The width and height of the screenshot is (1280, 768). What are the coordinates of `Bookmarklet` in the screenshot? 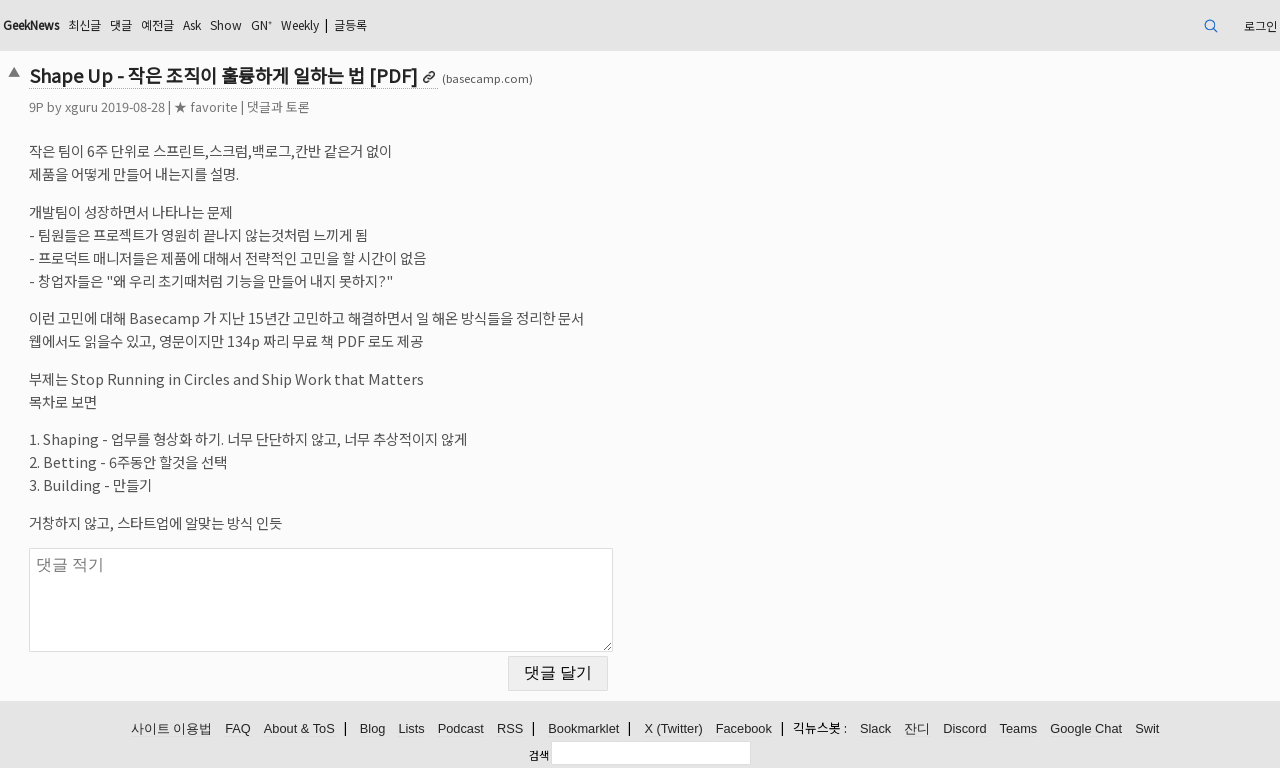 It's located at (583, 728).